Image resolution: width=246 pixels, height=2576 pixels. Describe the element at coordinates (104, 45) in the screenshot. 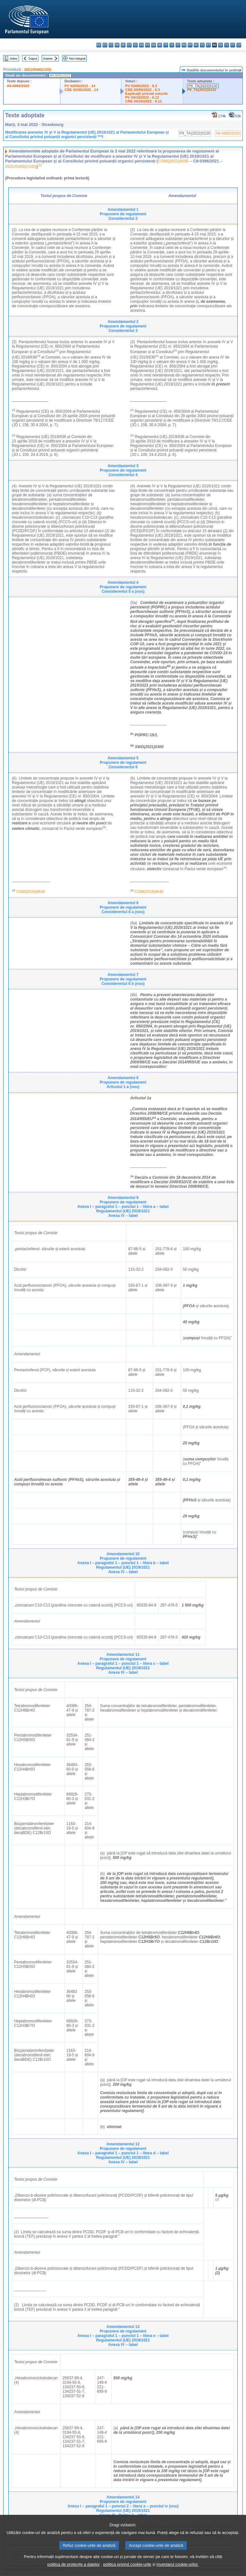

I see `es - español` at that location.